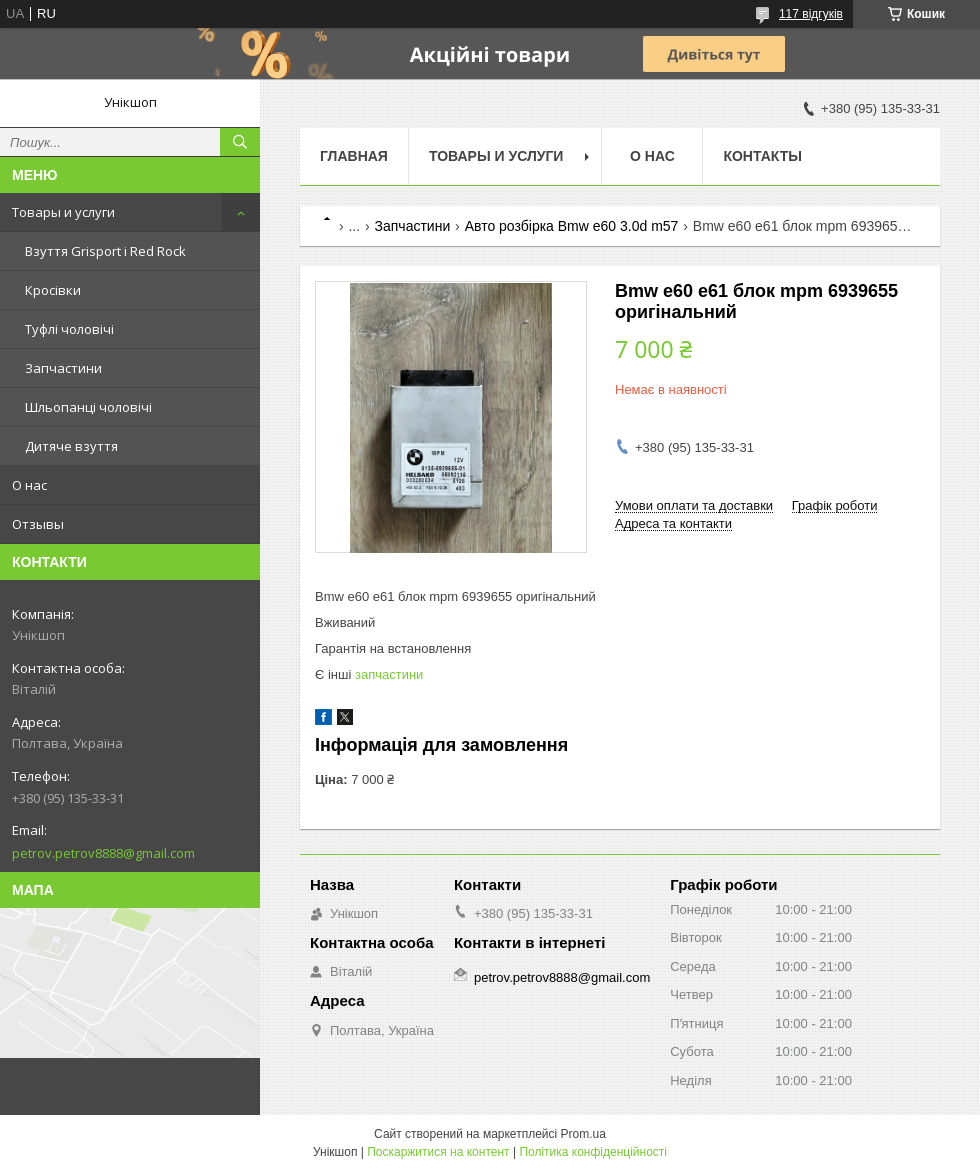  Describe the element at coordinates (438, 1152) in the screenshot. I see `Поскаржитися на контент` at that location.